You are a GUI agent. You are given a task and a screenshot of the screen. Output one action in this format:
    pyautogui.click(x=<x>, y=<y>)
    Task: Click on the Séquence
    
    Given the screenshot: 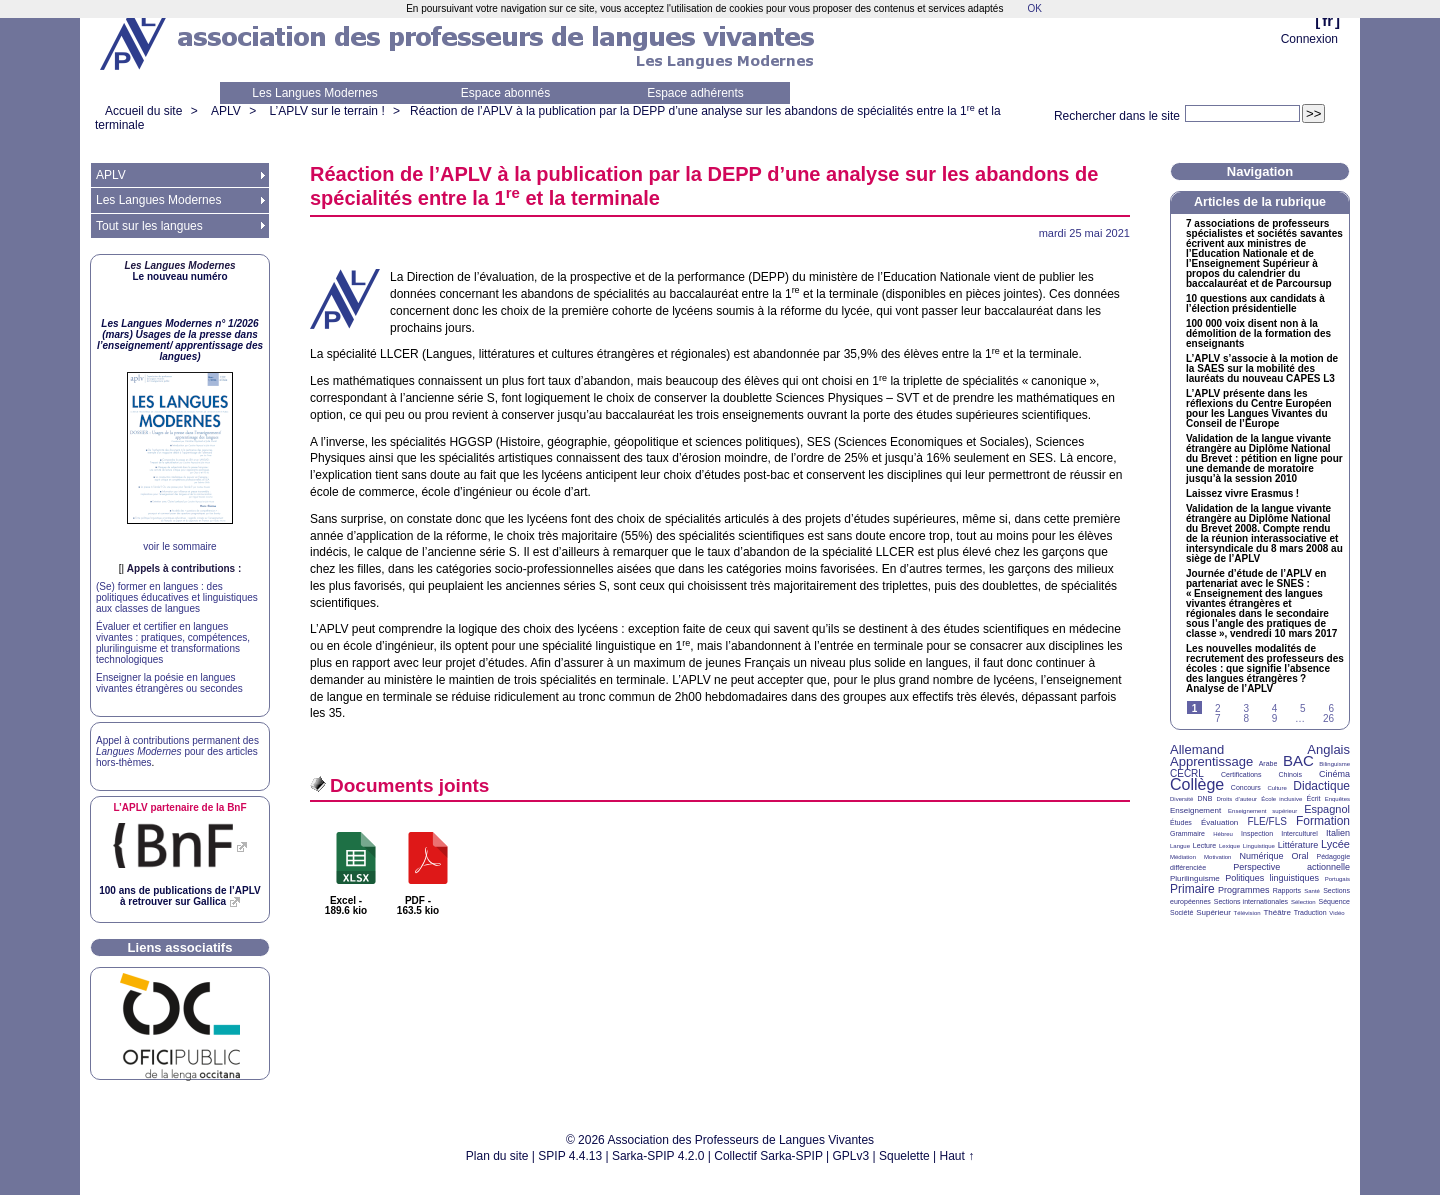 What is the action you would take?
    pyautogui.click(x=1334, y=901)
    